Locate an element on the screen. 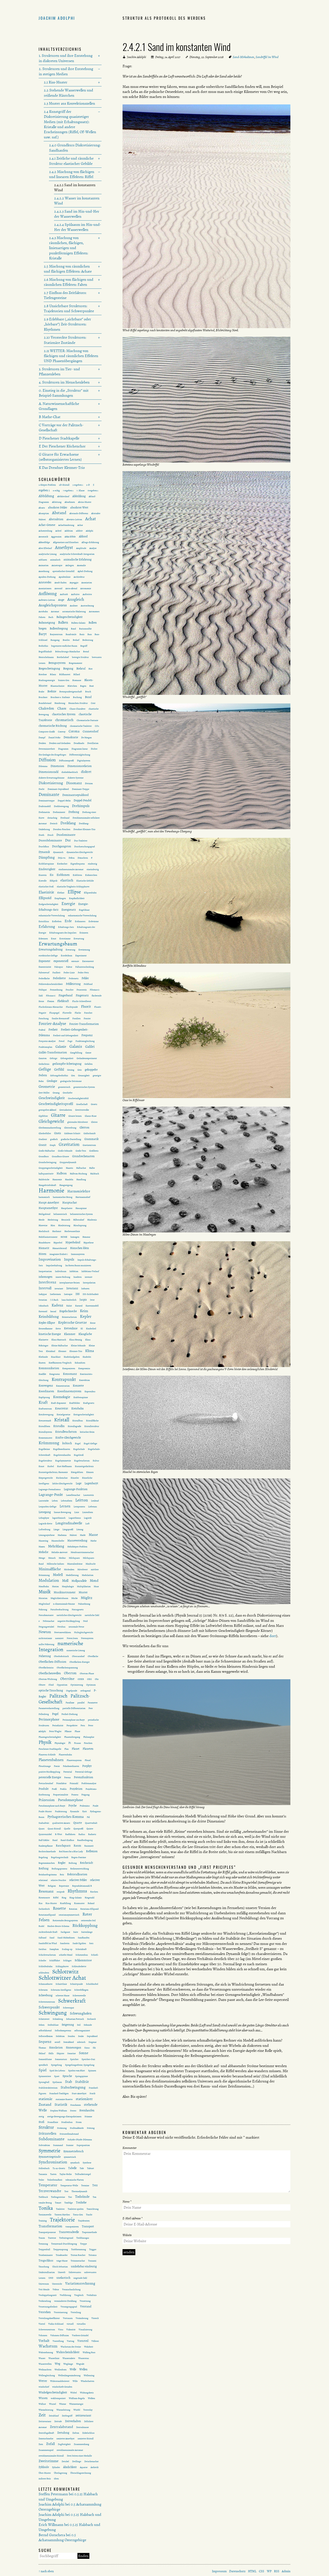 This screenshot has width=329, height=2576. Längsprofil [Längsprofil (1 Artikel)] is located at coordinates (68, 1529).